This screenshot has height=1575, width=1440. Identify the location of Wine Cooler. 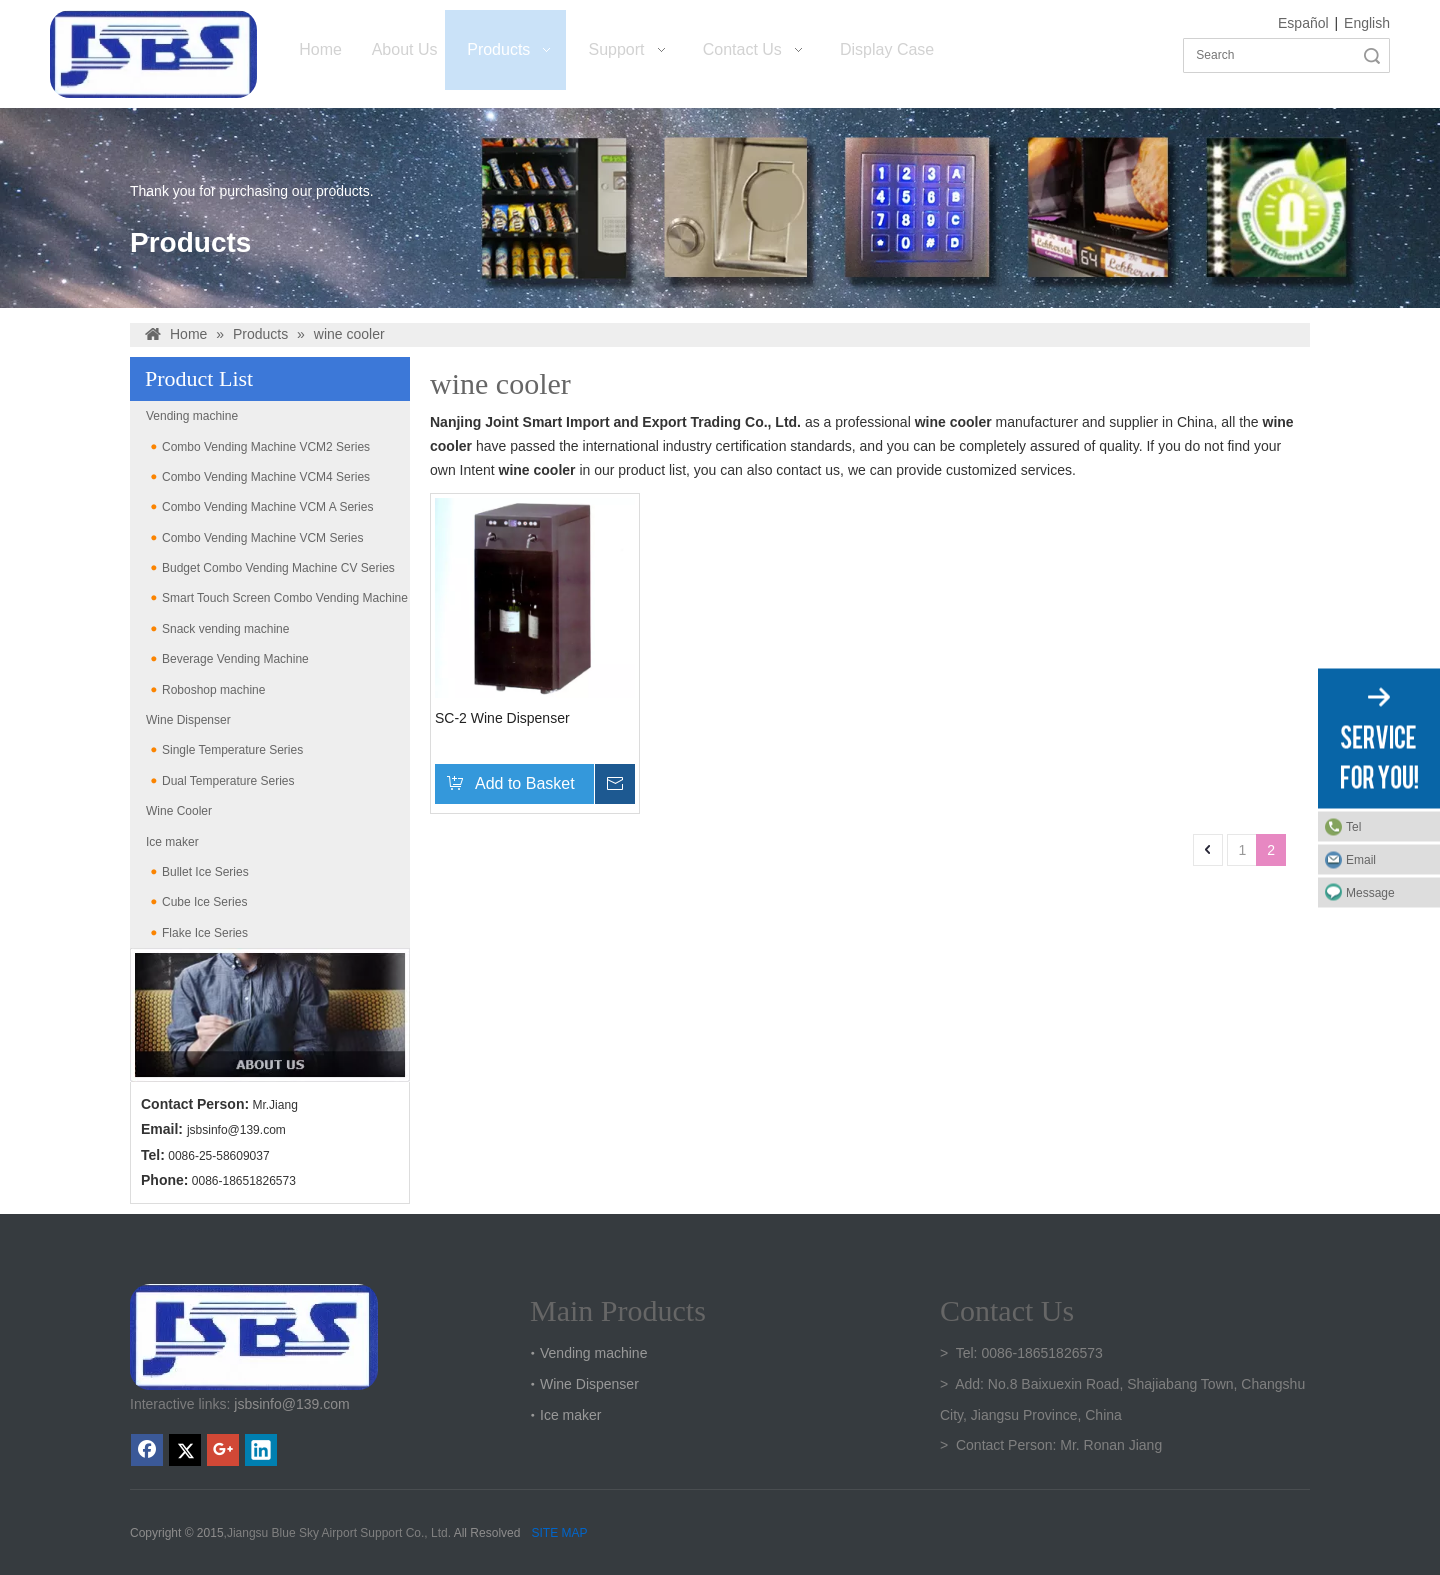
(179, 811).